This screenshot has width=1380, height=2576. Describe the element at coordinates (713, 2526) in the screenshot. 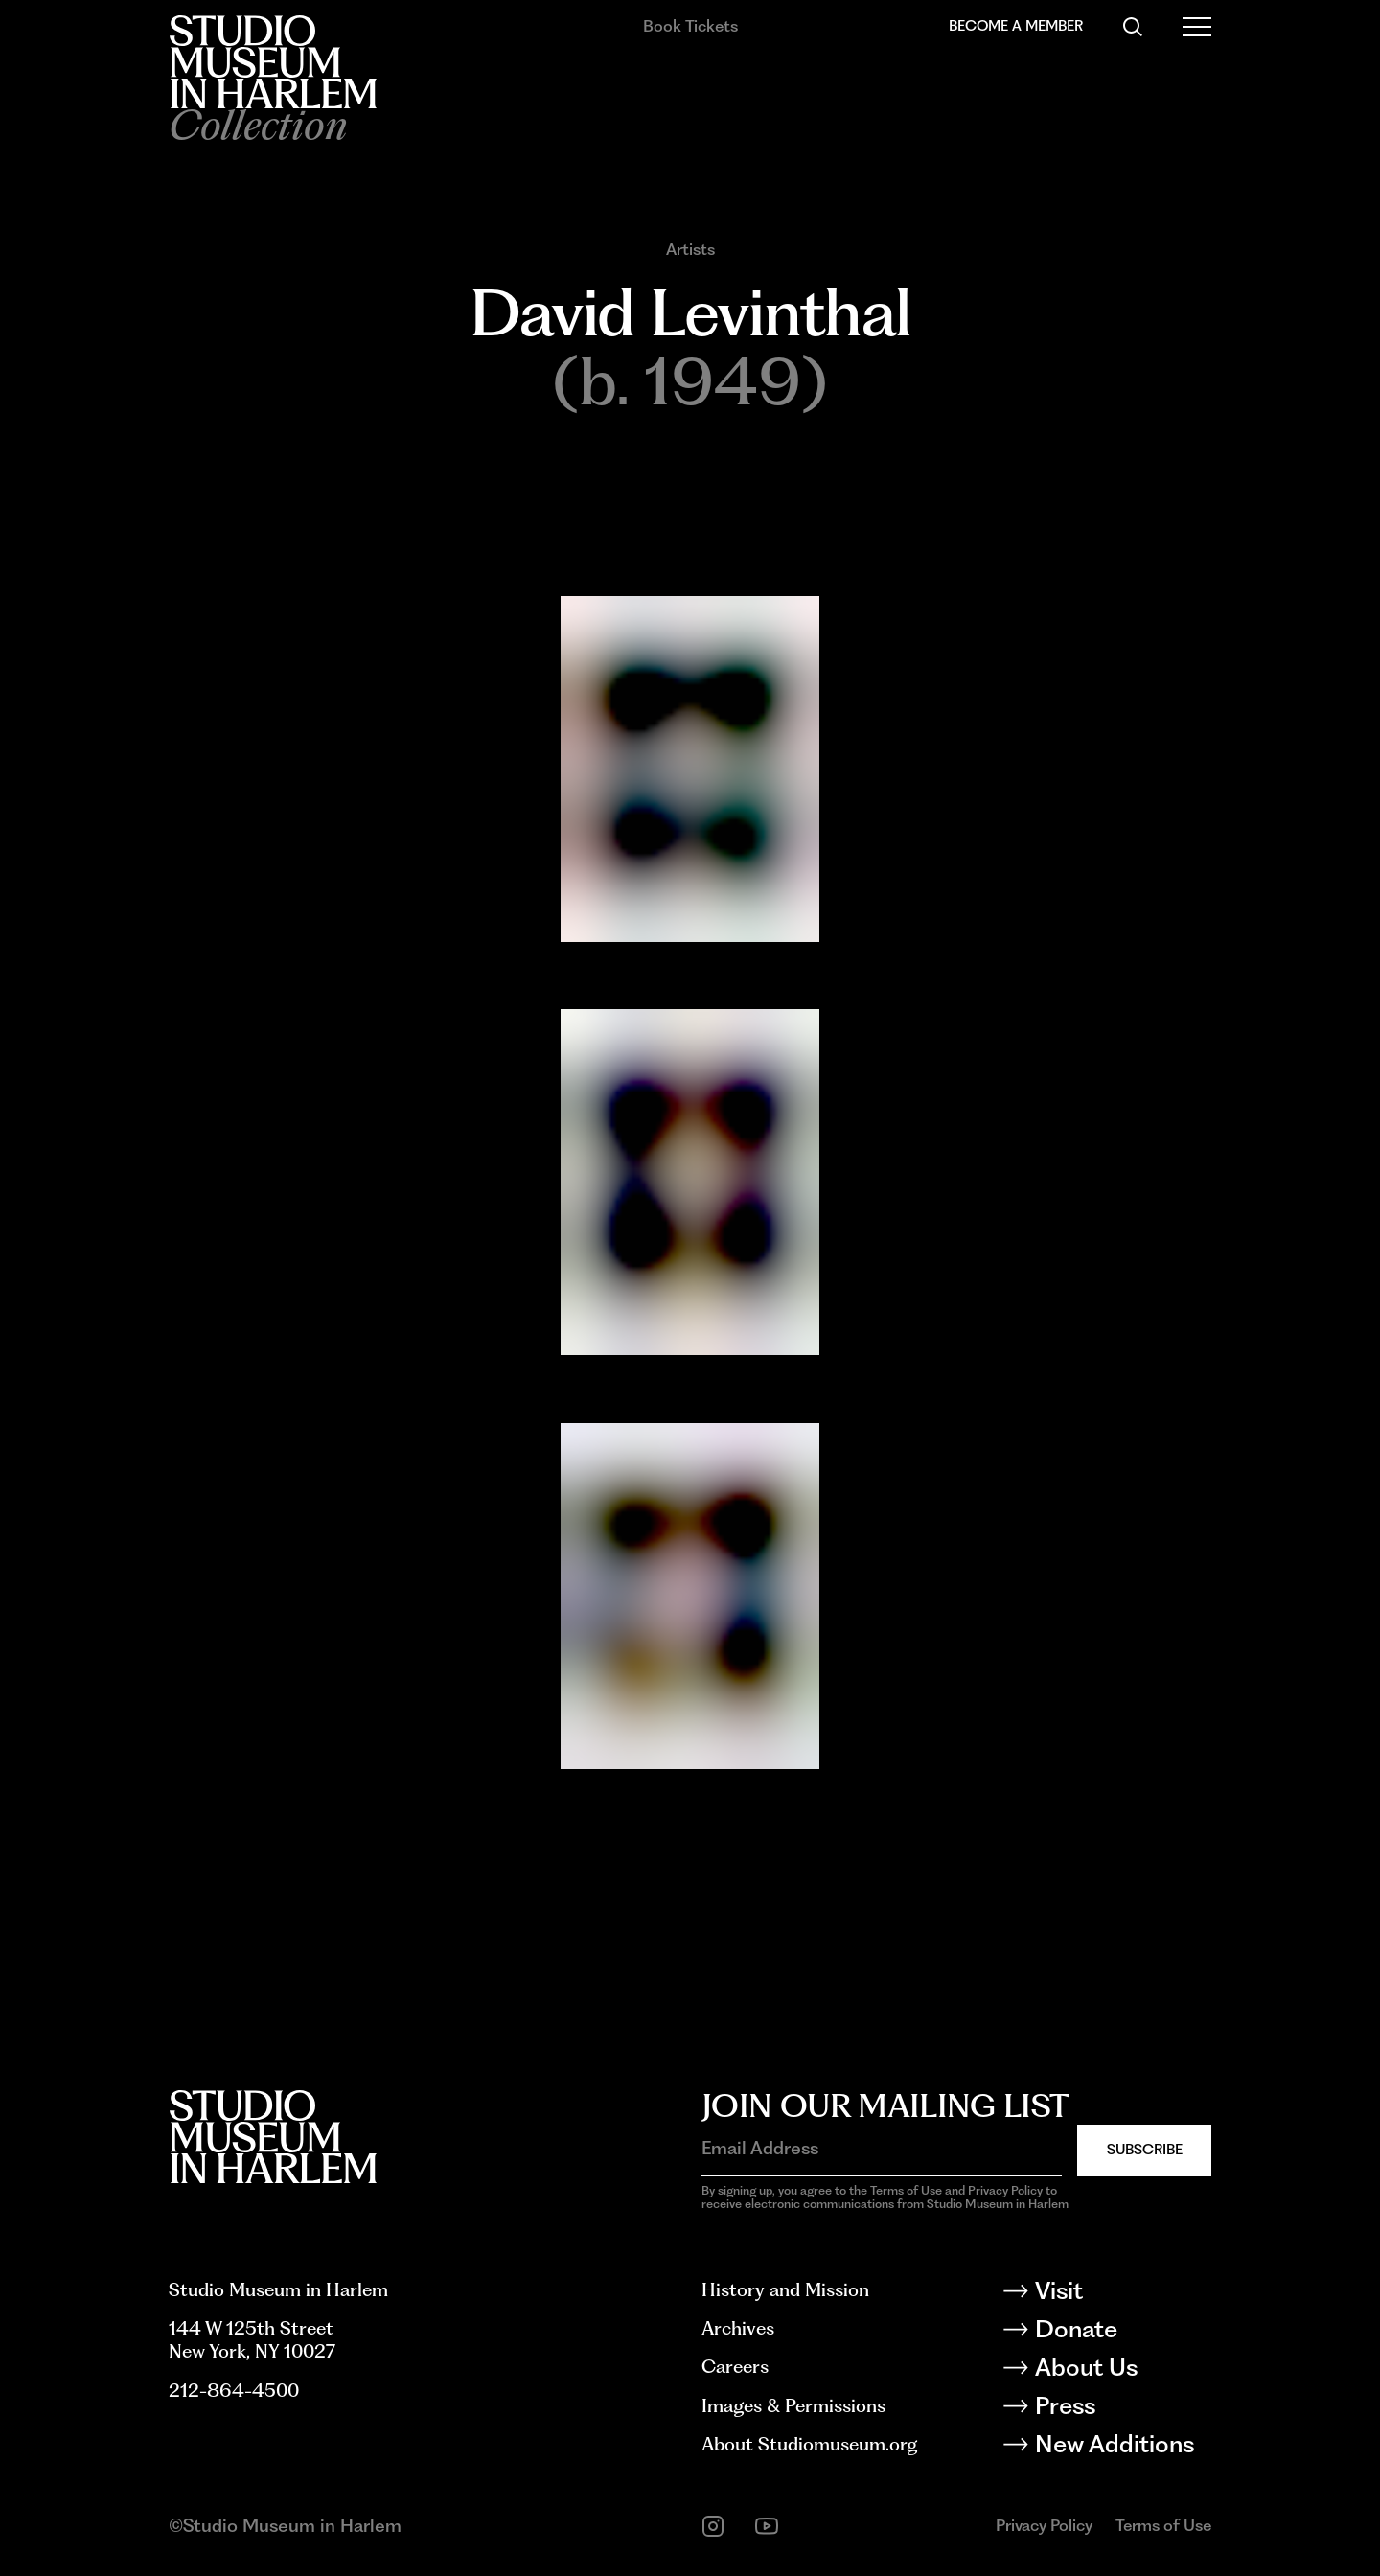

I see `[instagram]` at that location.